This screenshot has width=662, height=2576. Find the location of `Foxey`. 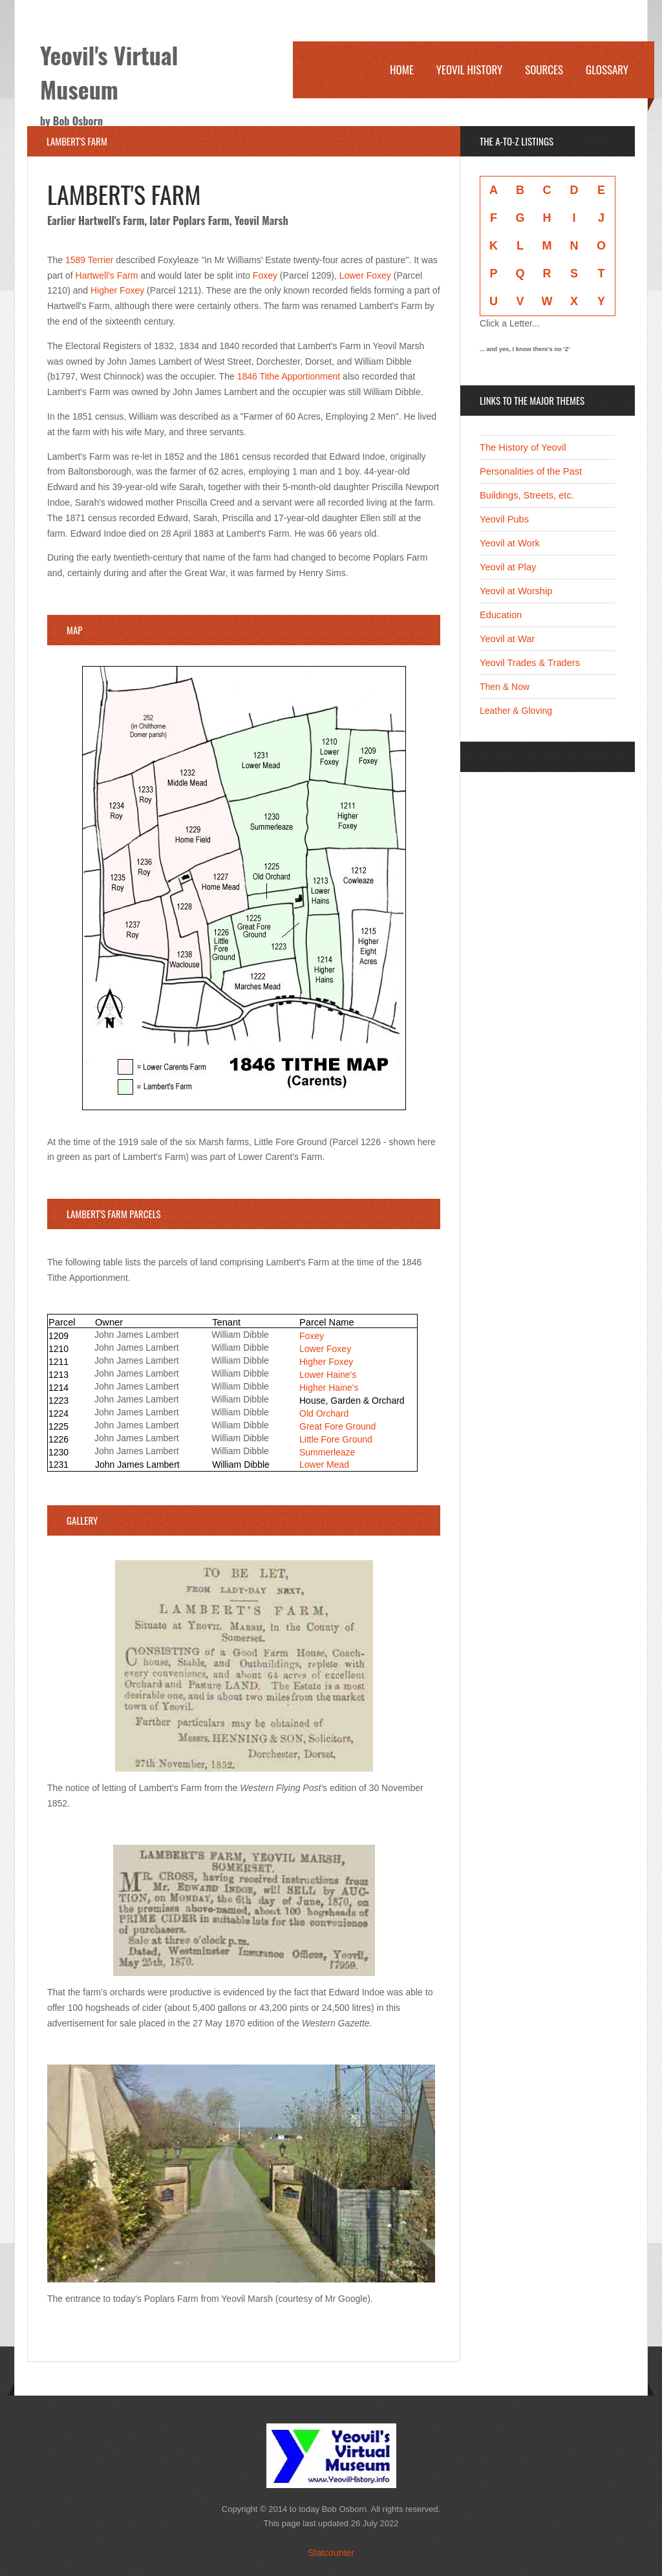

Foxey is located at coordinates (265, 275).